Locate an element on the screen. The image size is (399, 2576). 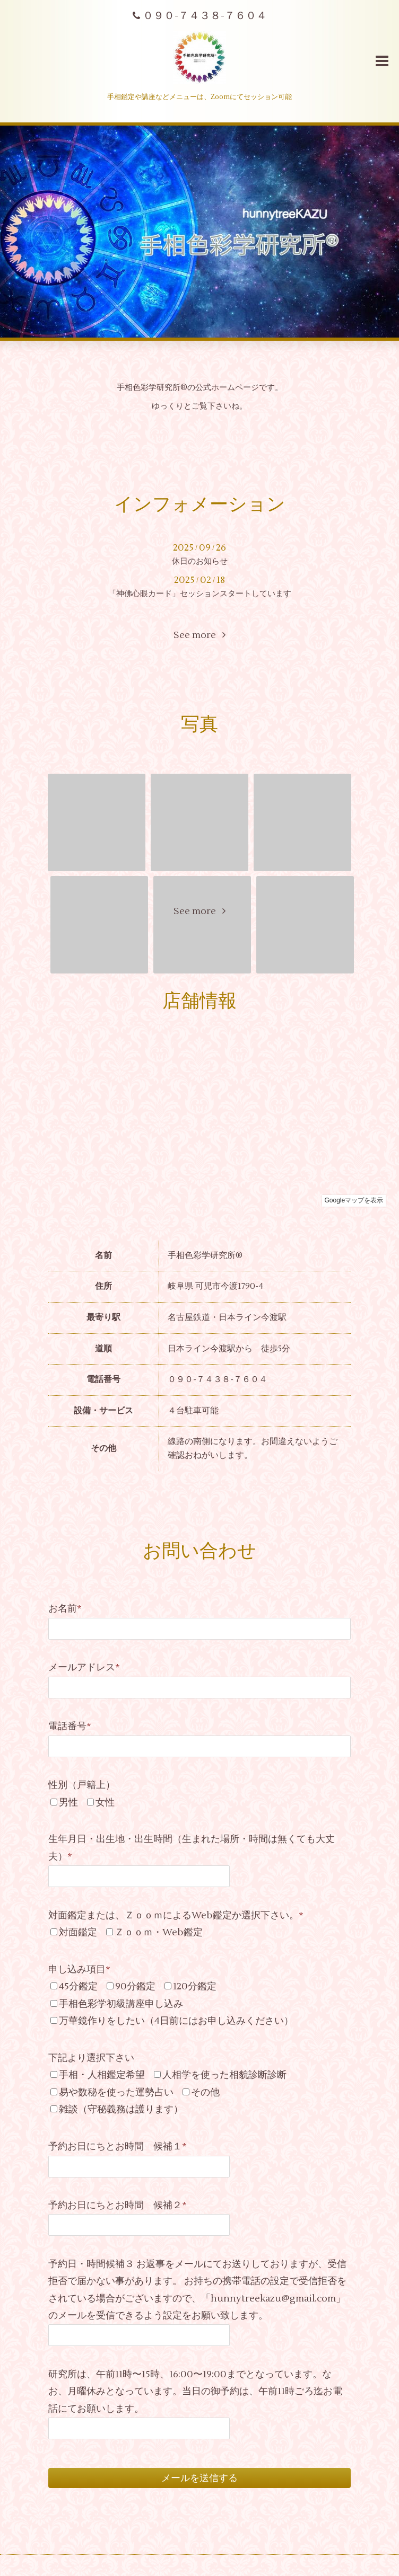
メールアドレス is located at coordinates (84, 1667).